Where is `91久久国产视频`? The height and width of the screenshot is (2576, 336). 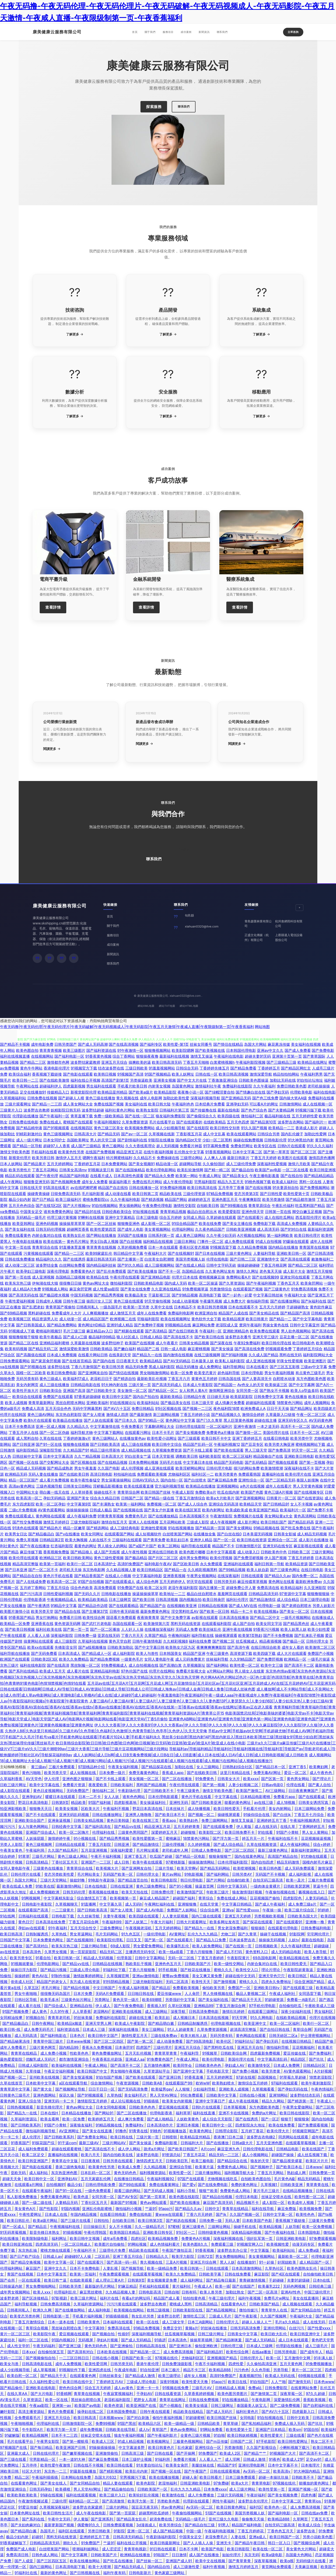 91久久国产视频 is located at coordinates (254, 1128).